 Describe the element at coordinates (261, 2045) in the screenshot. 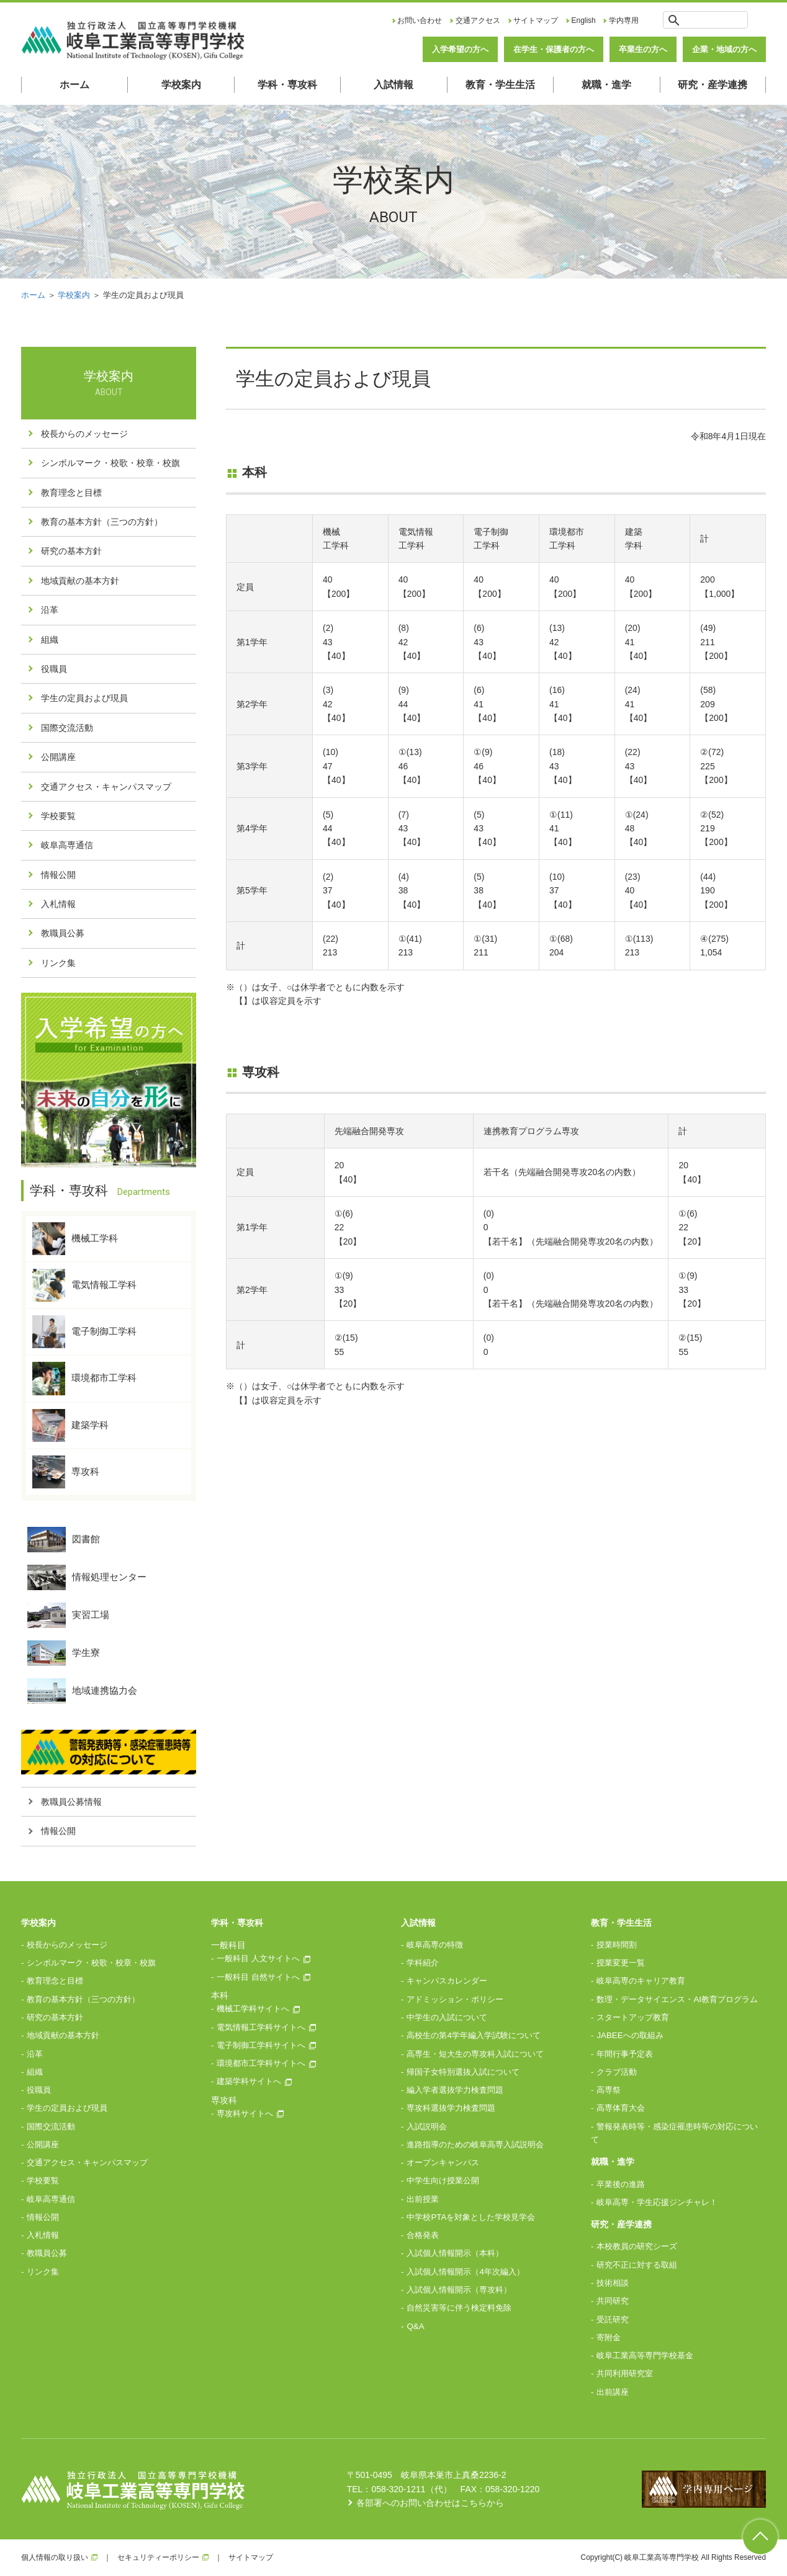

I see `電子制御工学科サイトへ` at that location.